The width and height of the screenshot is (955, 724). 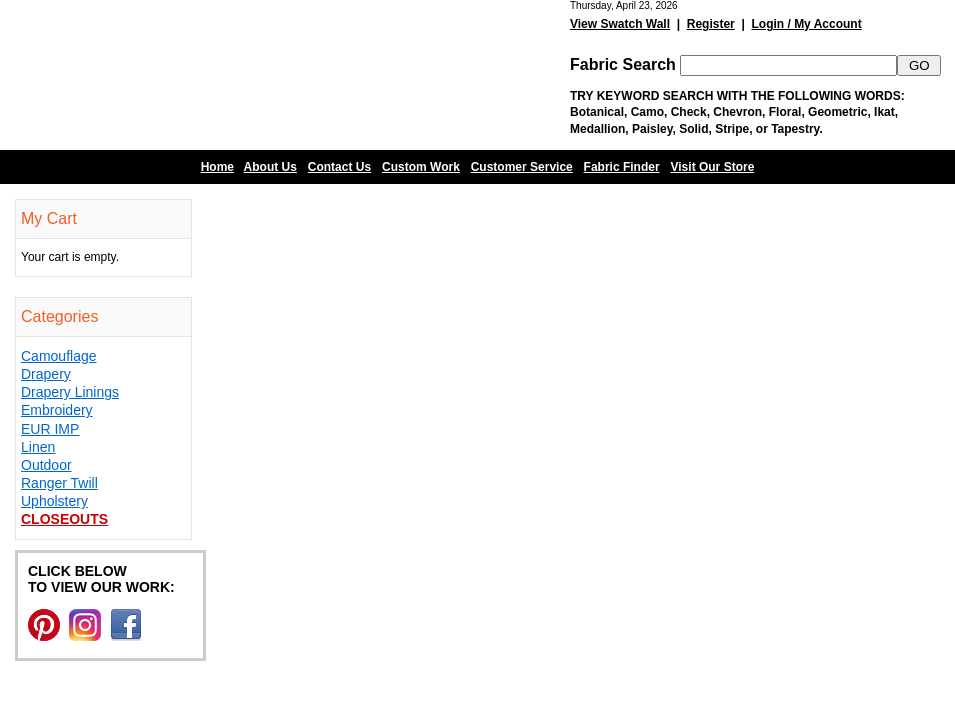 What do you see at coordinates (46, 465) in the screenshot?
I see `Outdoor` at bounding box center [46, 465].